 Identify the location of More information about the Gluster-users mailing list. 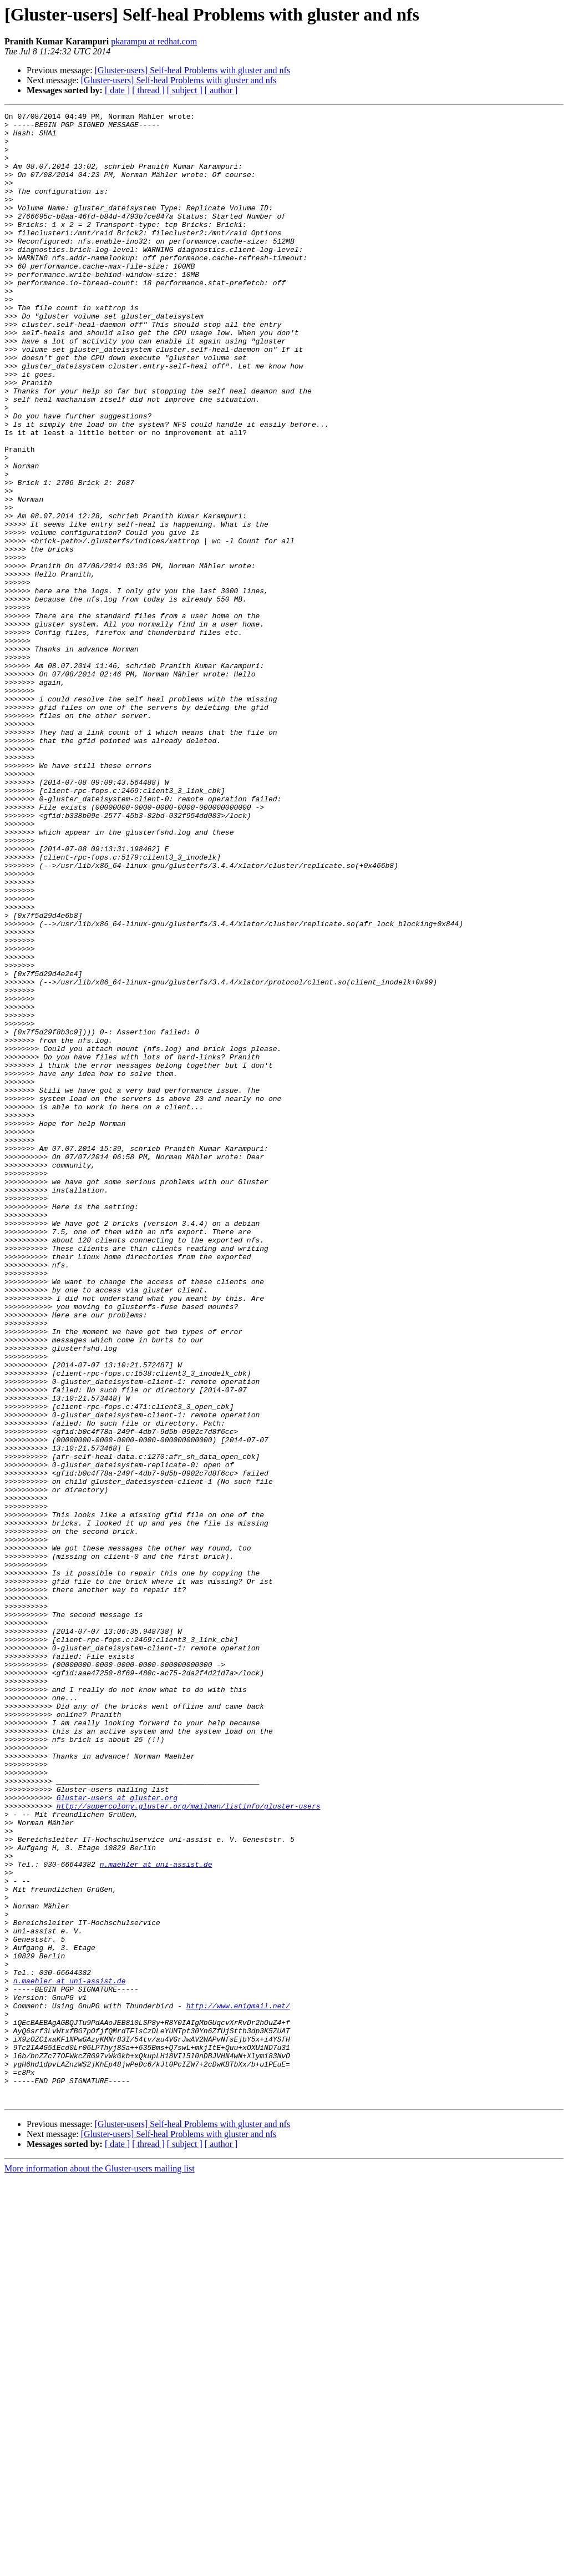
(99, 2566).